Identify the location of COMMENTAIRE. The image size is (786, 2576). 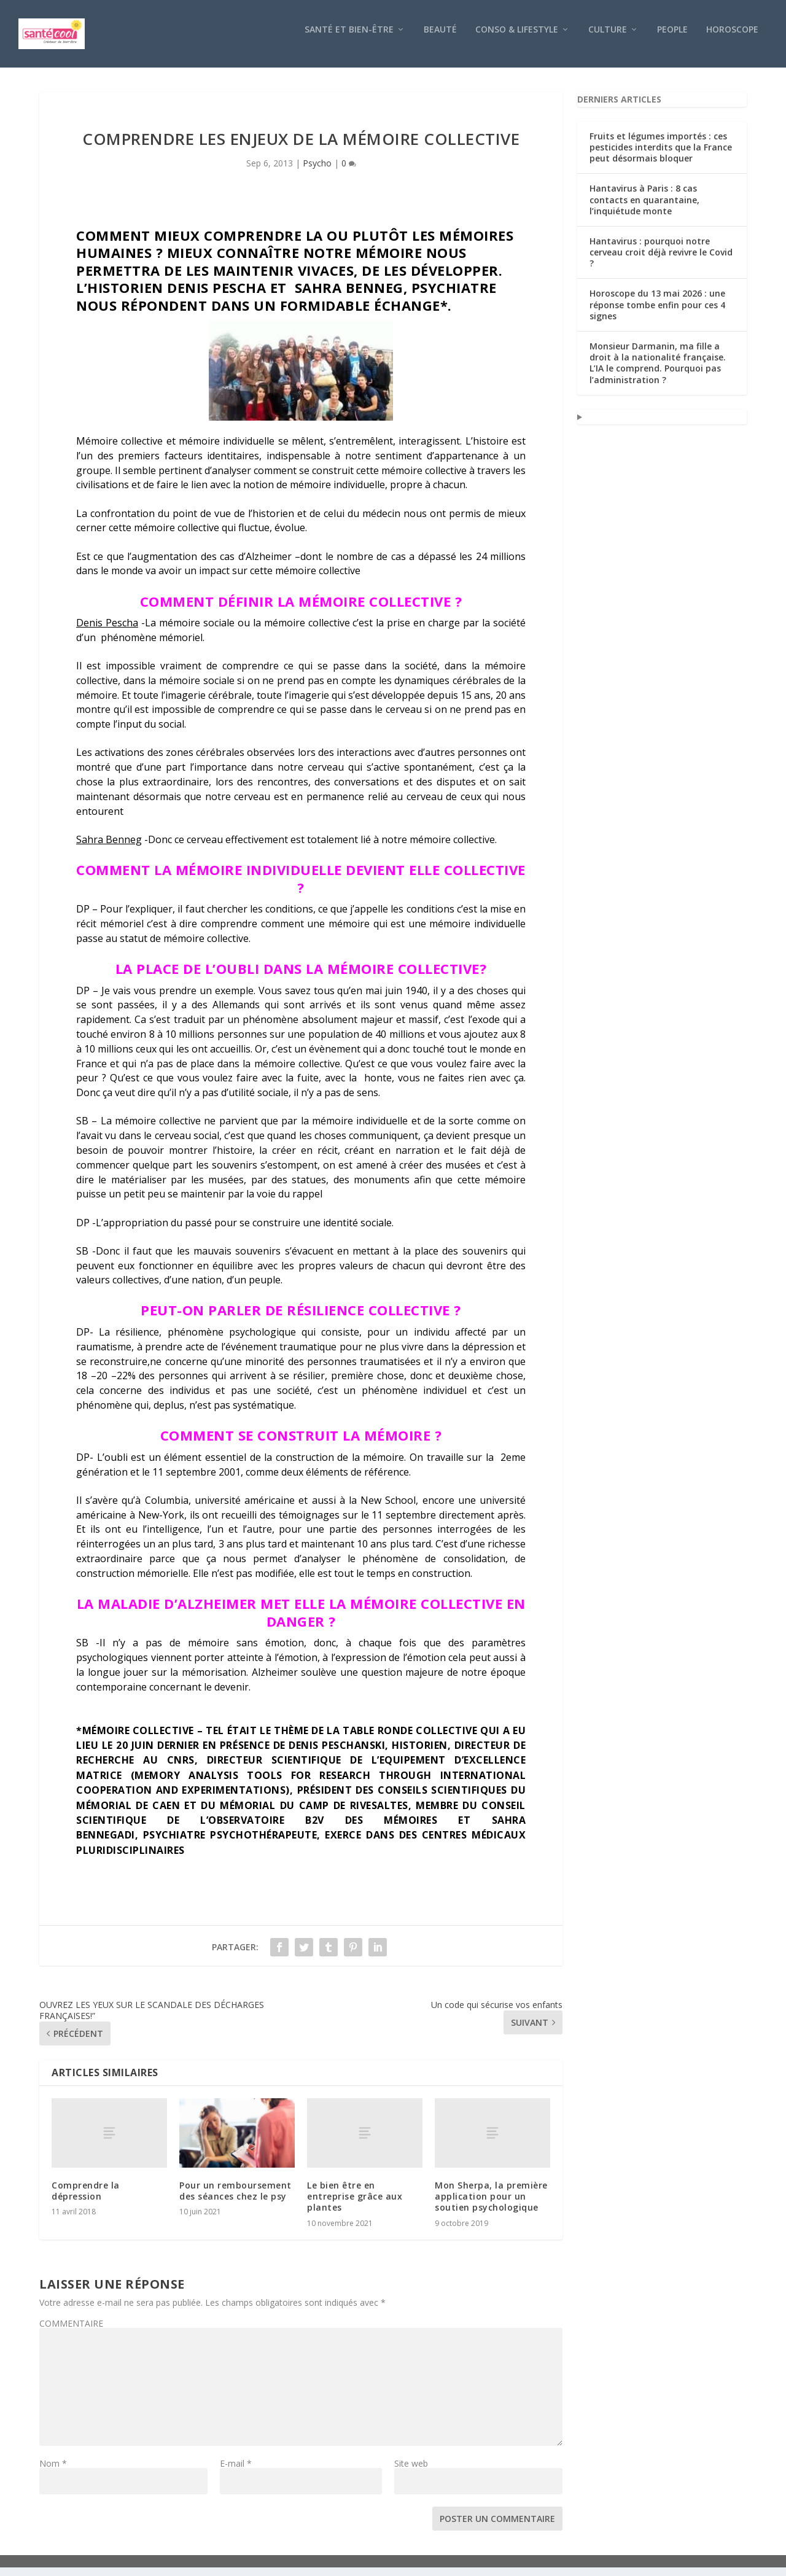
(71, 2332).